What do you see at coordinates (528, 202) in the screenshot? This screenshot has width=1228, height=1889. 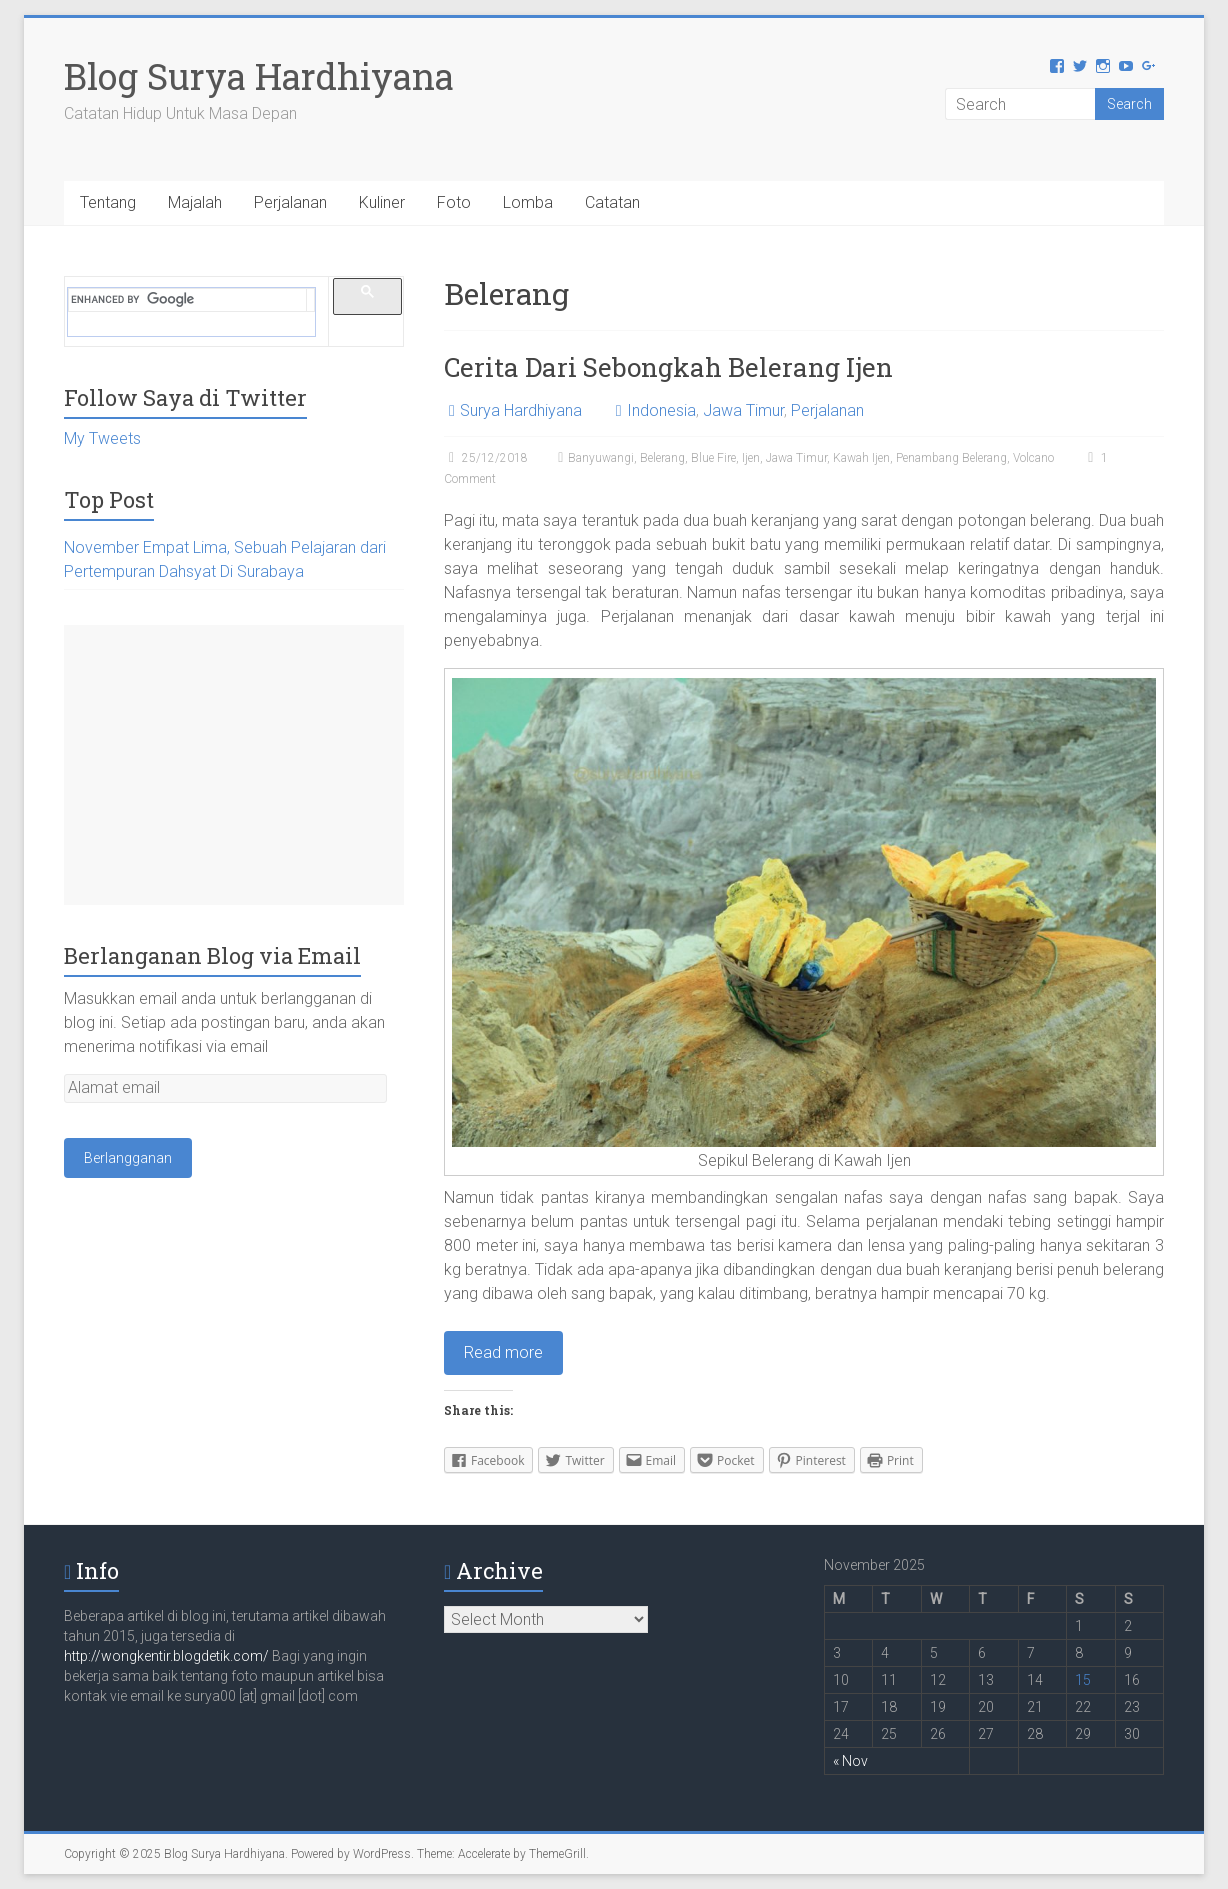 I see `Lomba` at bounding box center [528, 202].